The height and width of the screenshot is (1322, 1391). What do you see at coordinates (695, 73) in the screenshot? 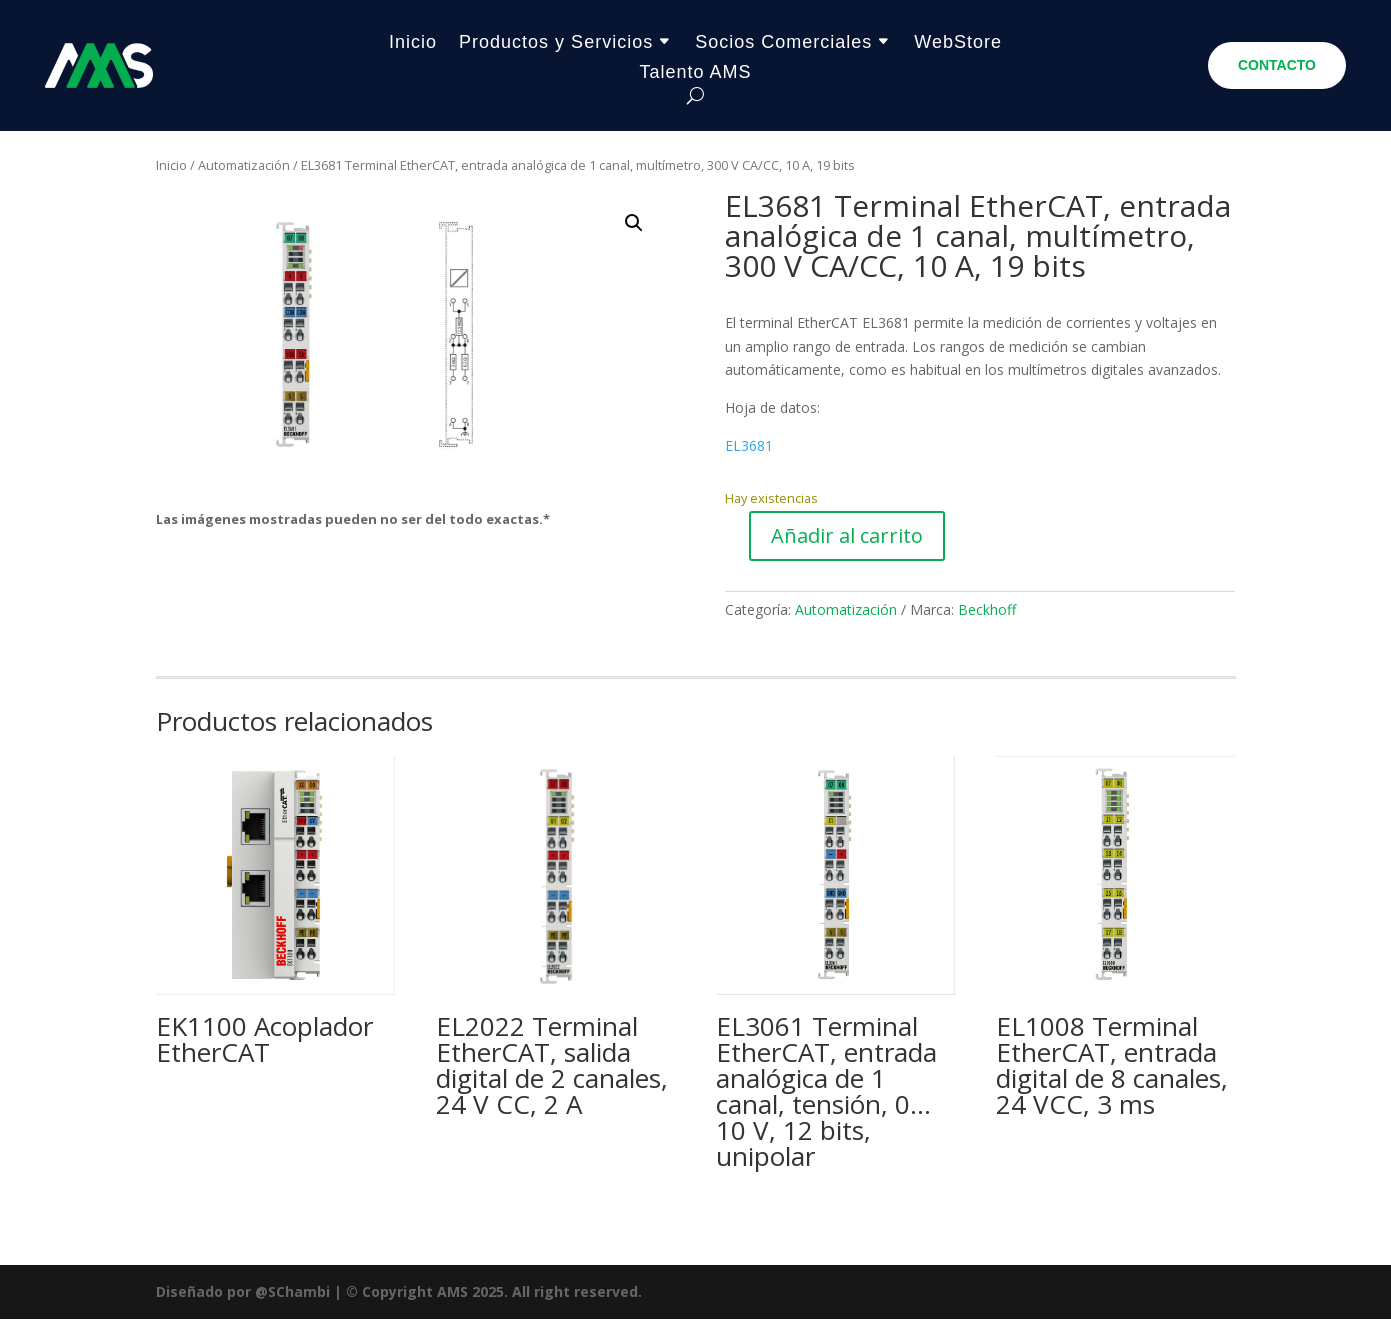
I see `Talento AMS` at bounding box center [695, 73].